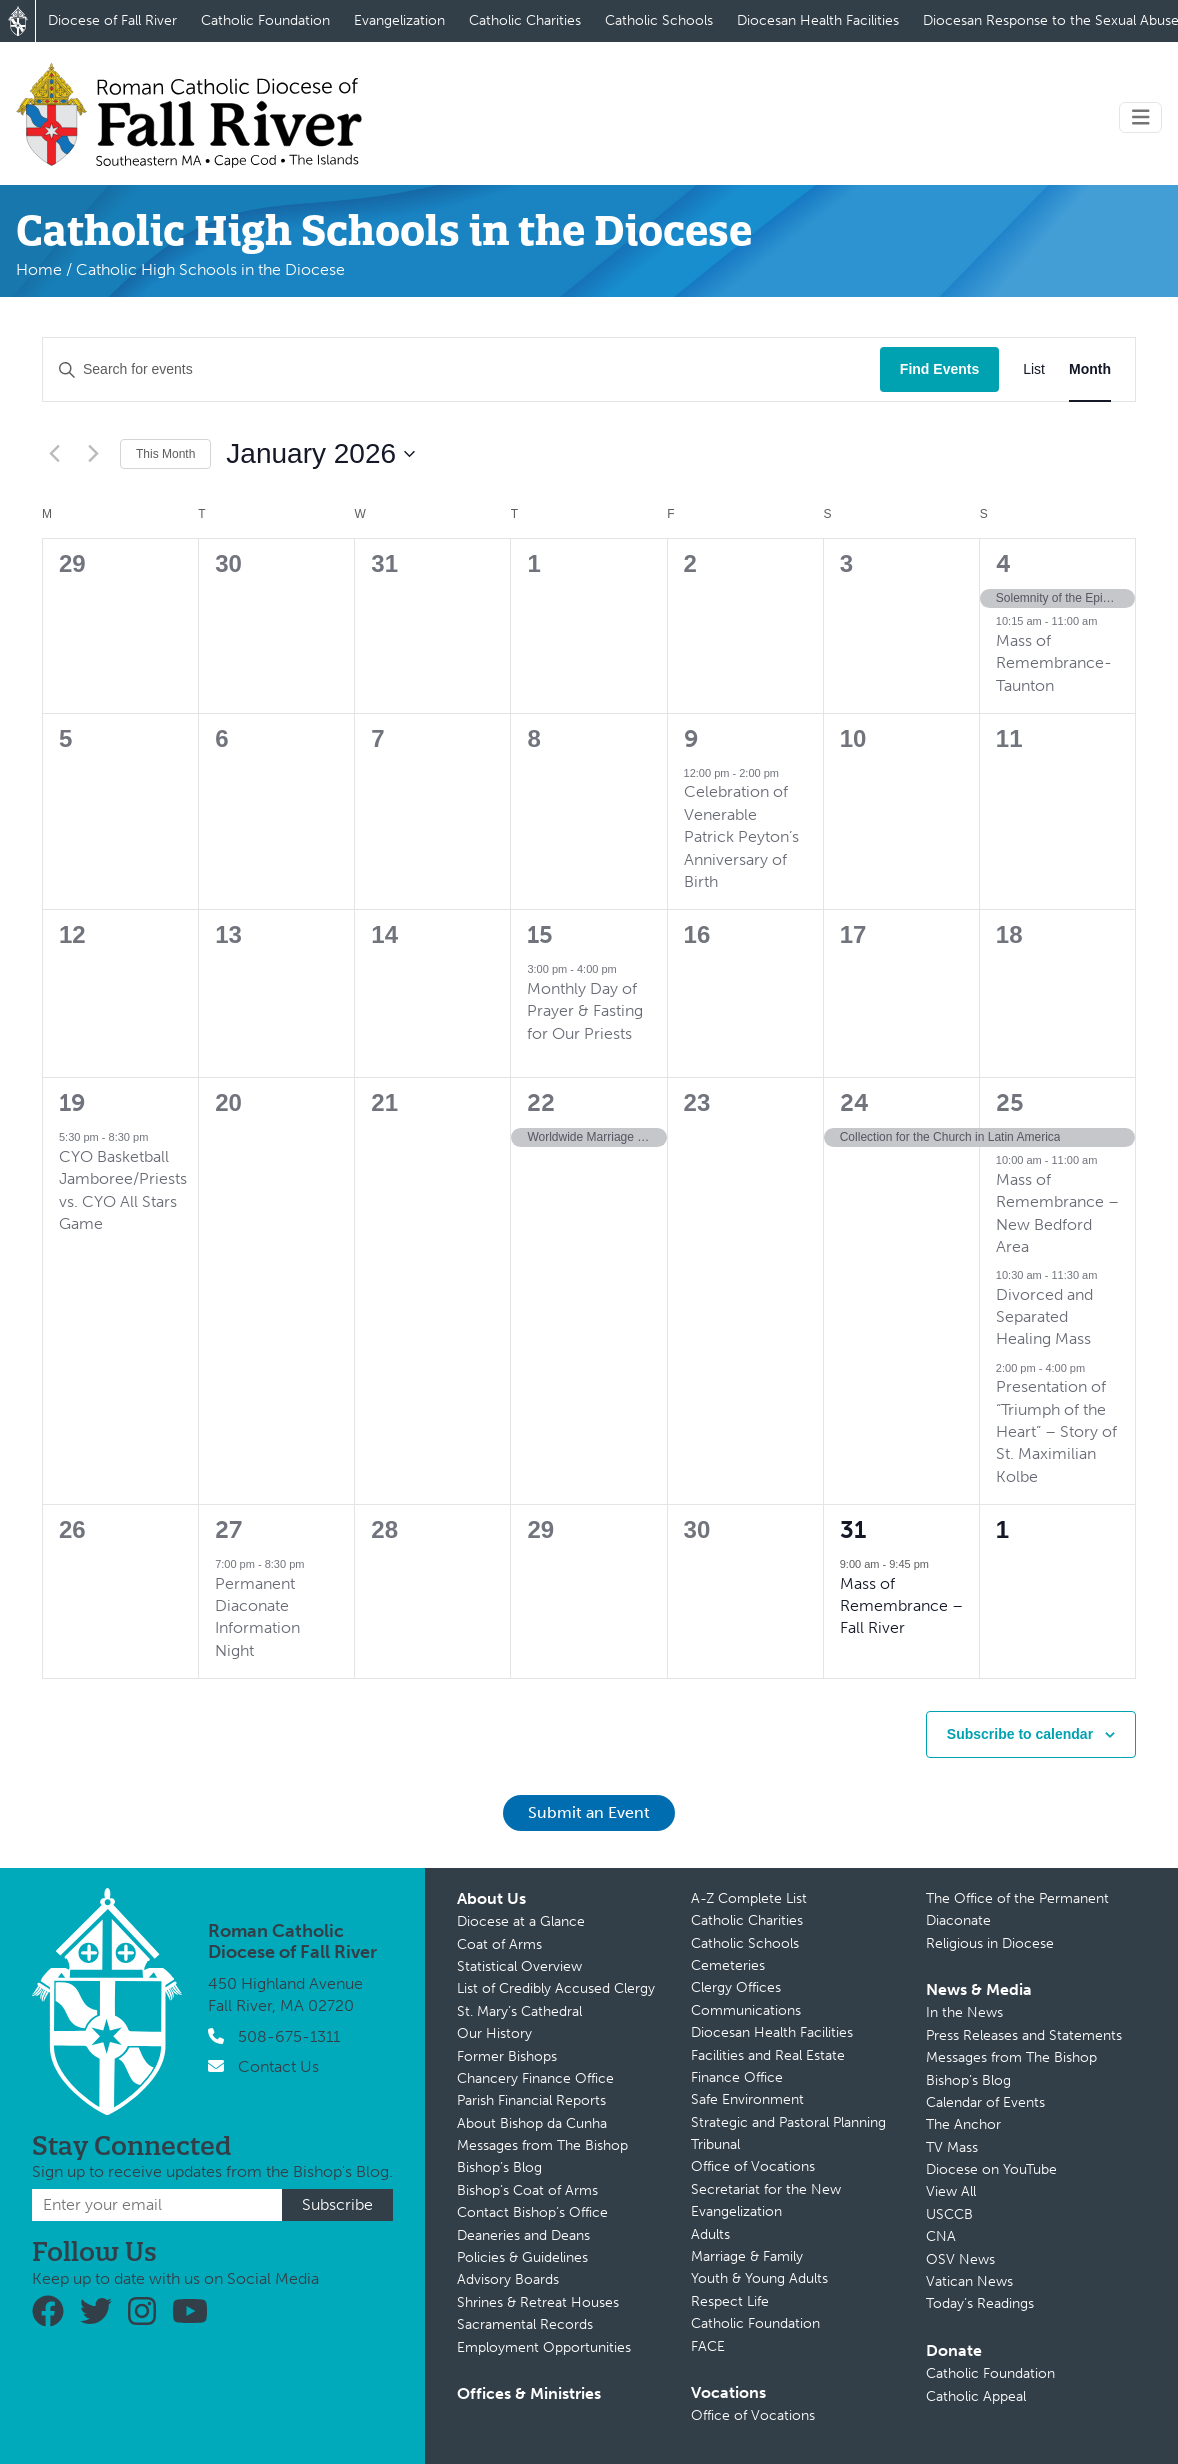  What do you see at coordinates (535, 2078) in the screenshot?
I see `Chancery Finance Office` at bounding box center [535, 2078].